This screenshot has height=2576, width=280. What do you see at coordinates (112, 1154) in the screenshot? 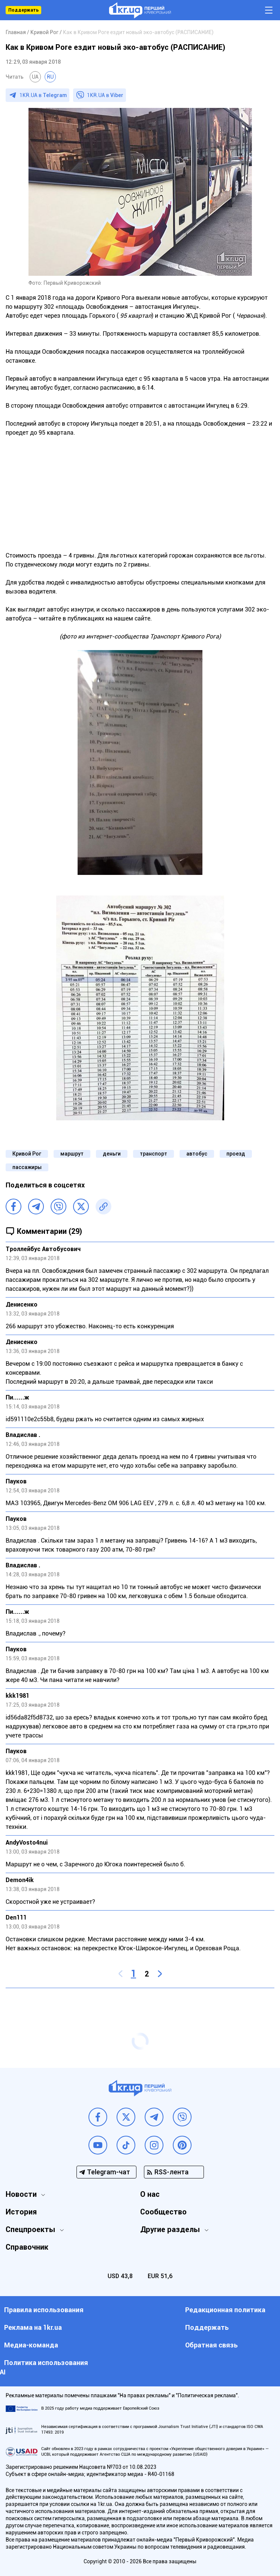
I see `деньги` at bounding box center [112, 1154].